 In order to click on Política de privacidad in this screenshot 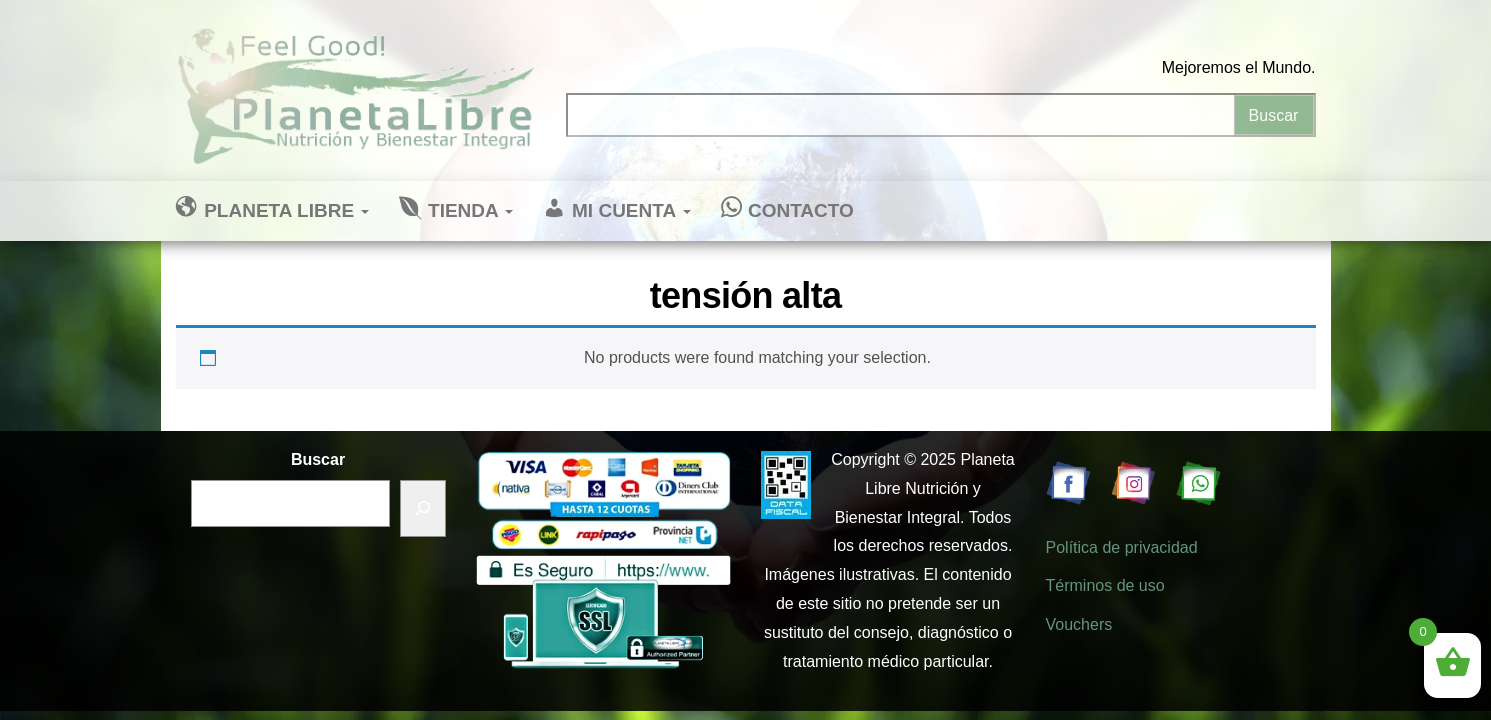, I will do `click(1122, 547)`.